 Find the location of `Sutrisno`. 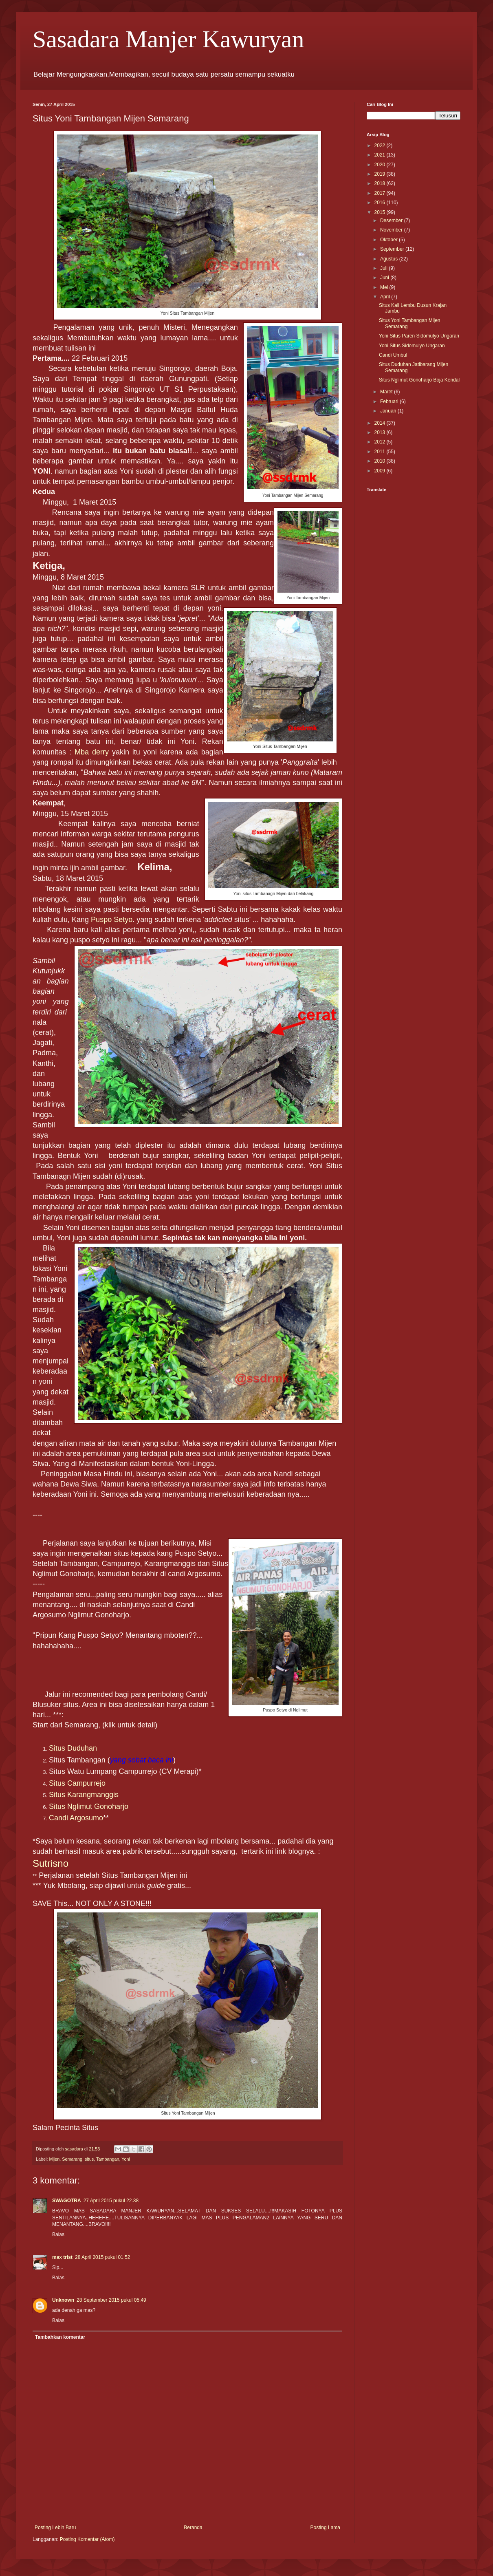

Sutrisno is located at coordinates (50, 1863).